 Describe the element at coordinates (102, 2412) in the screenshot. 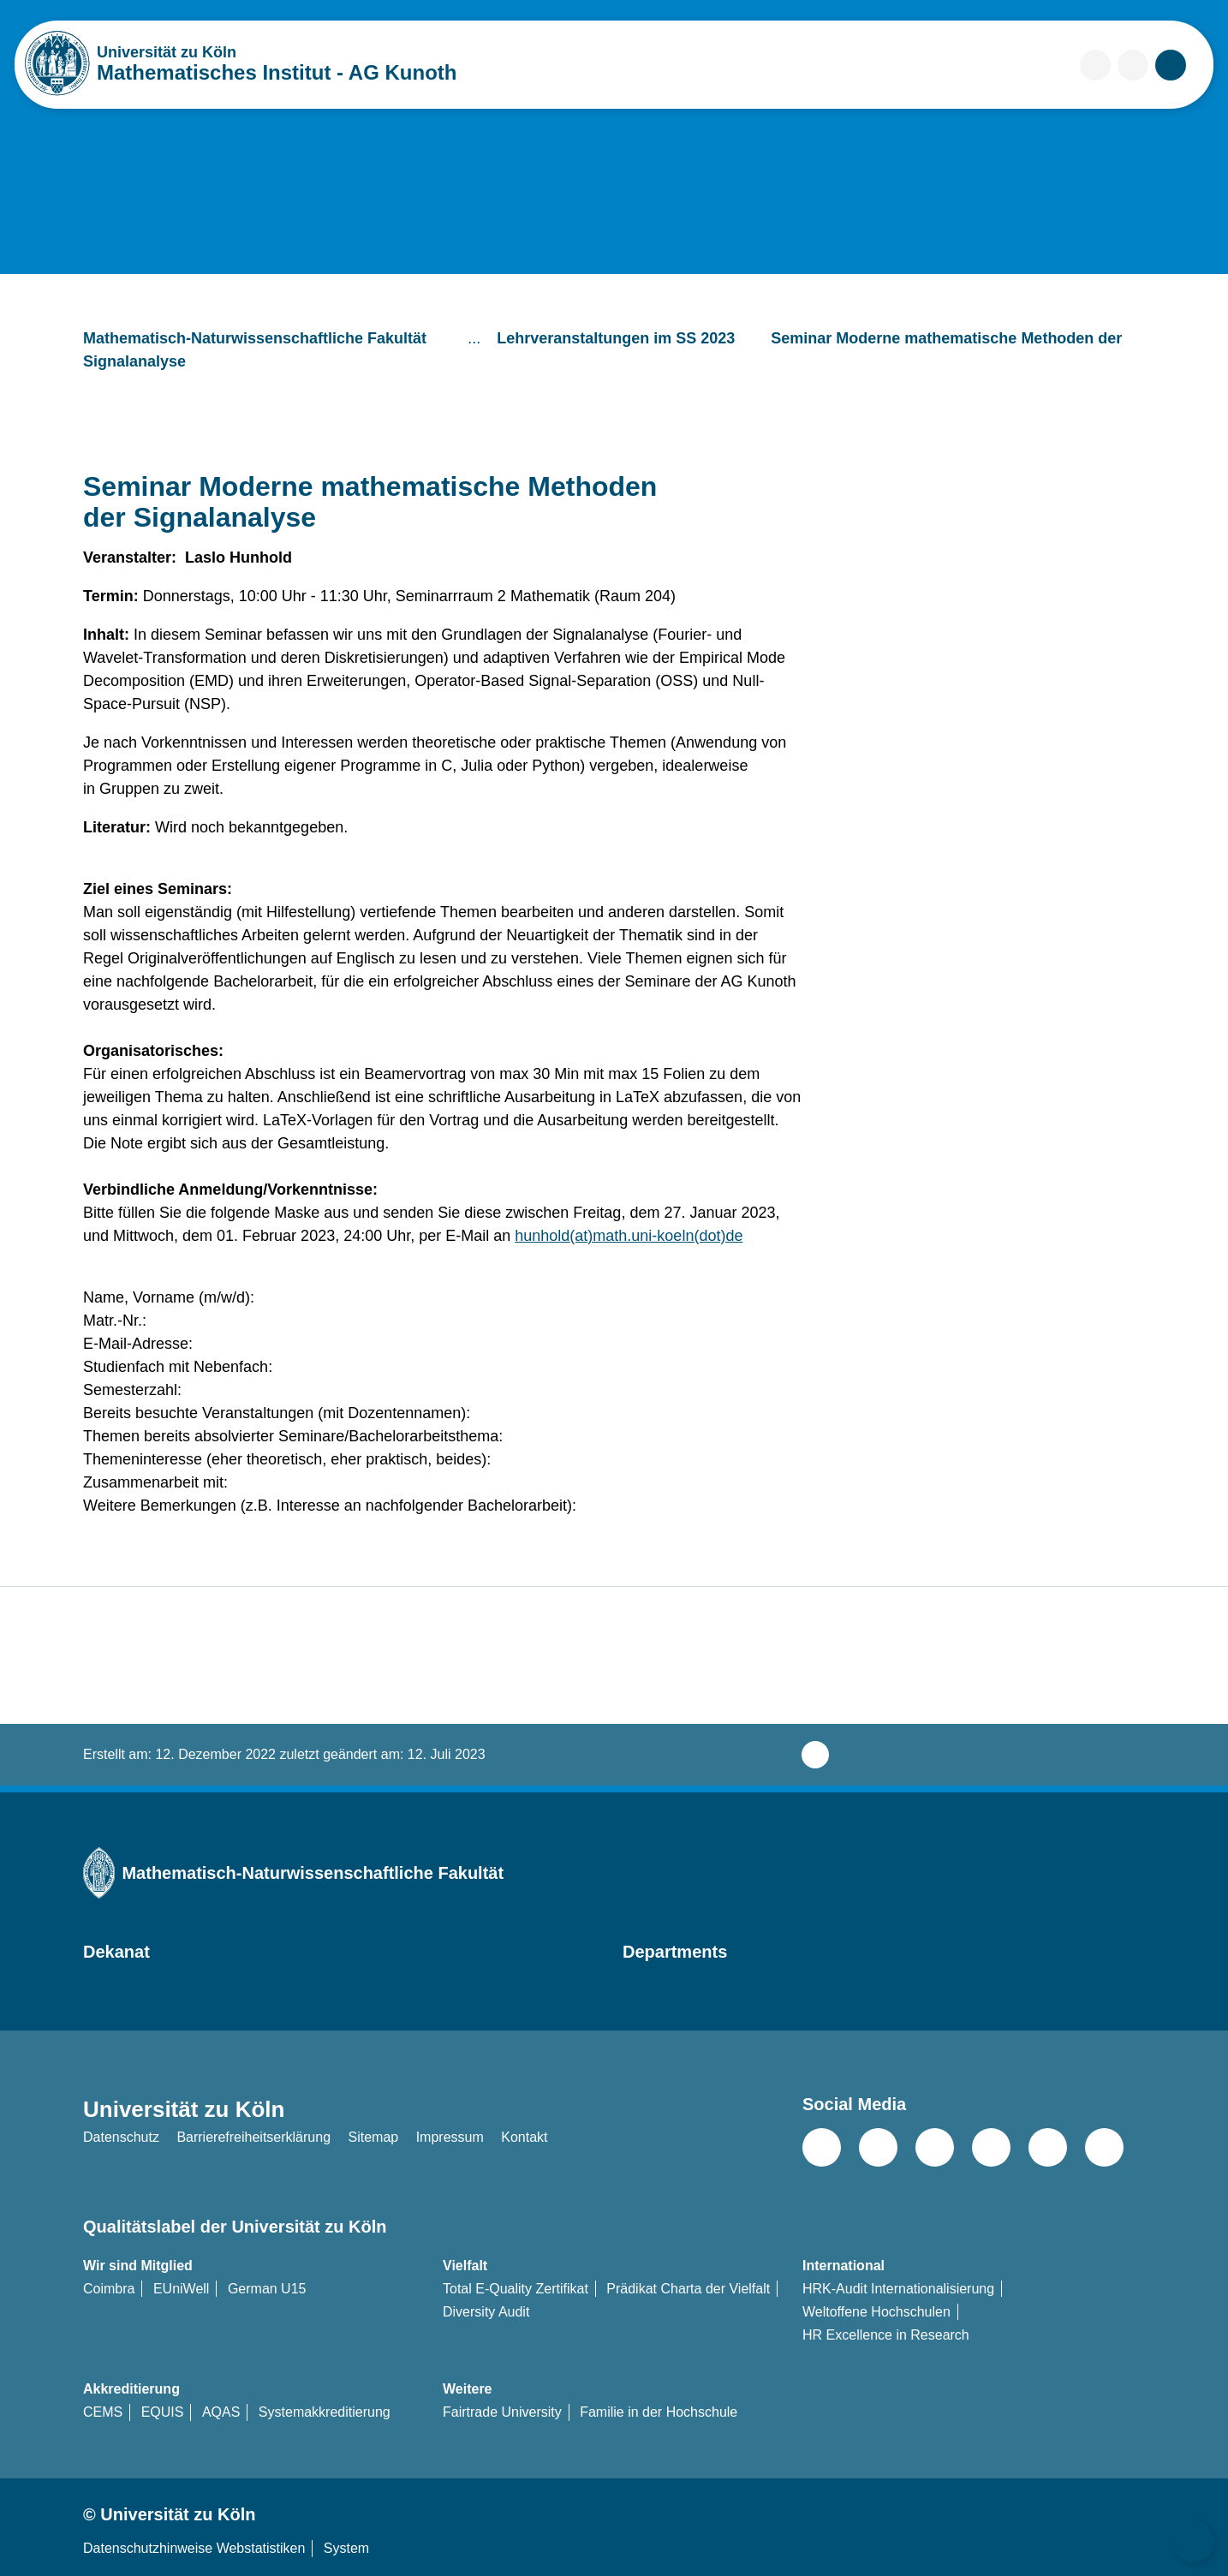

I see `CEMS` at that location.